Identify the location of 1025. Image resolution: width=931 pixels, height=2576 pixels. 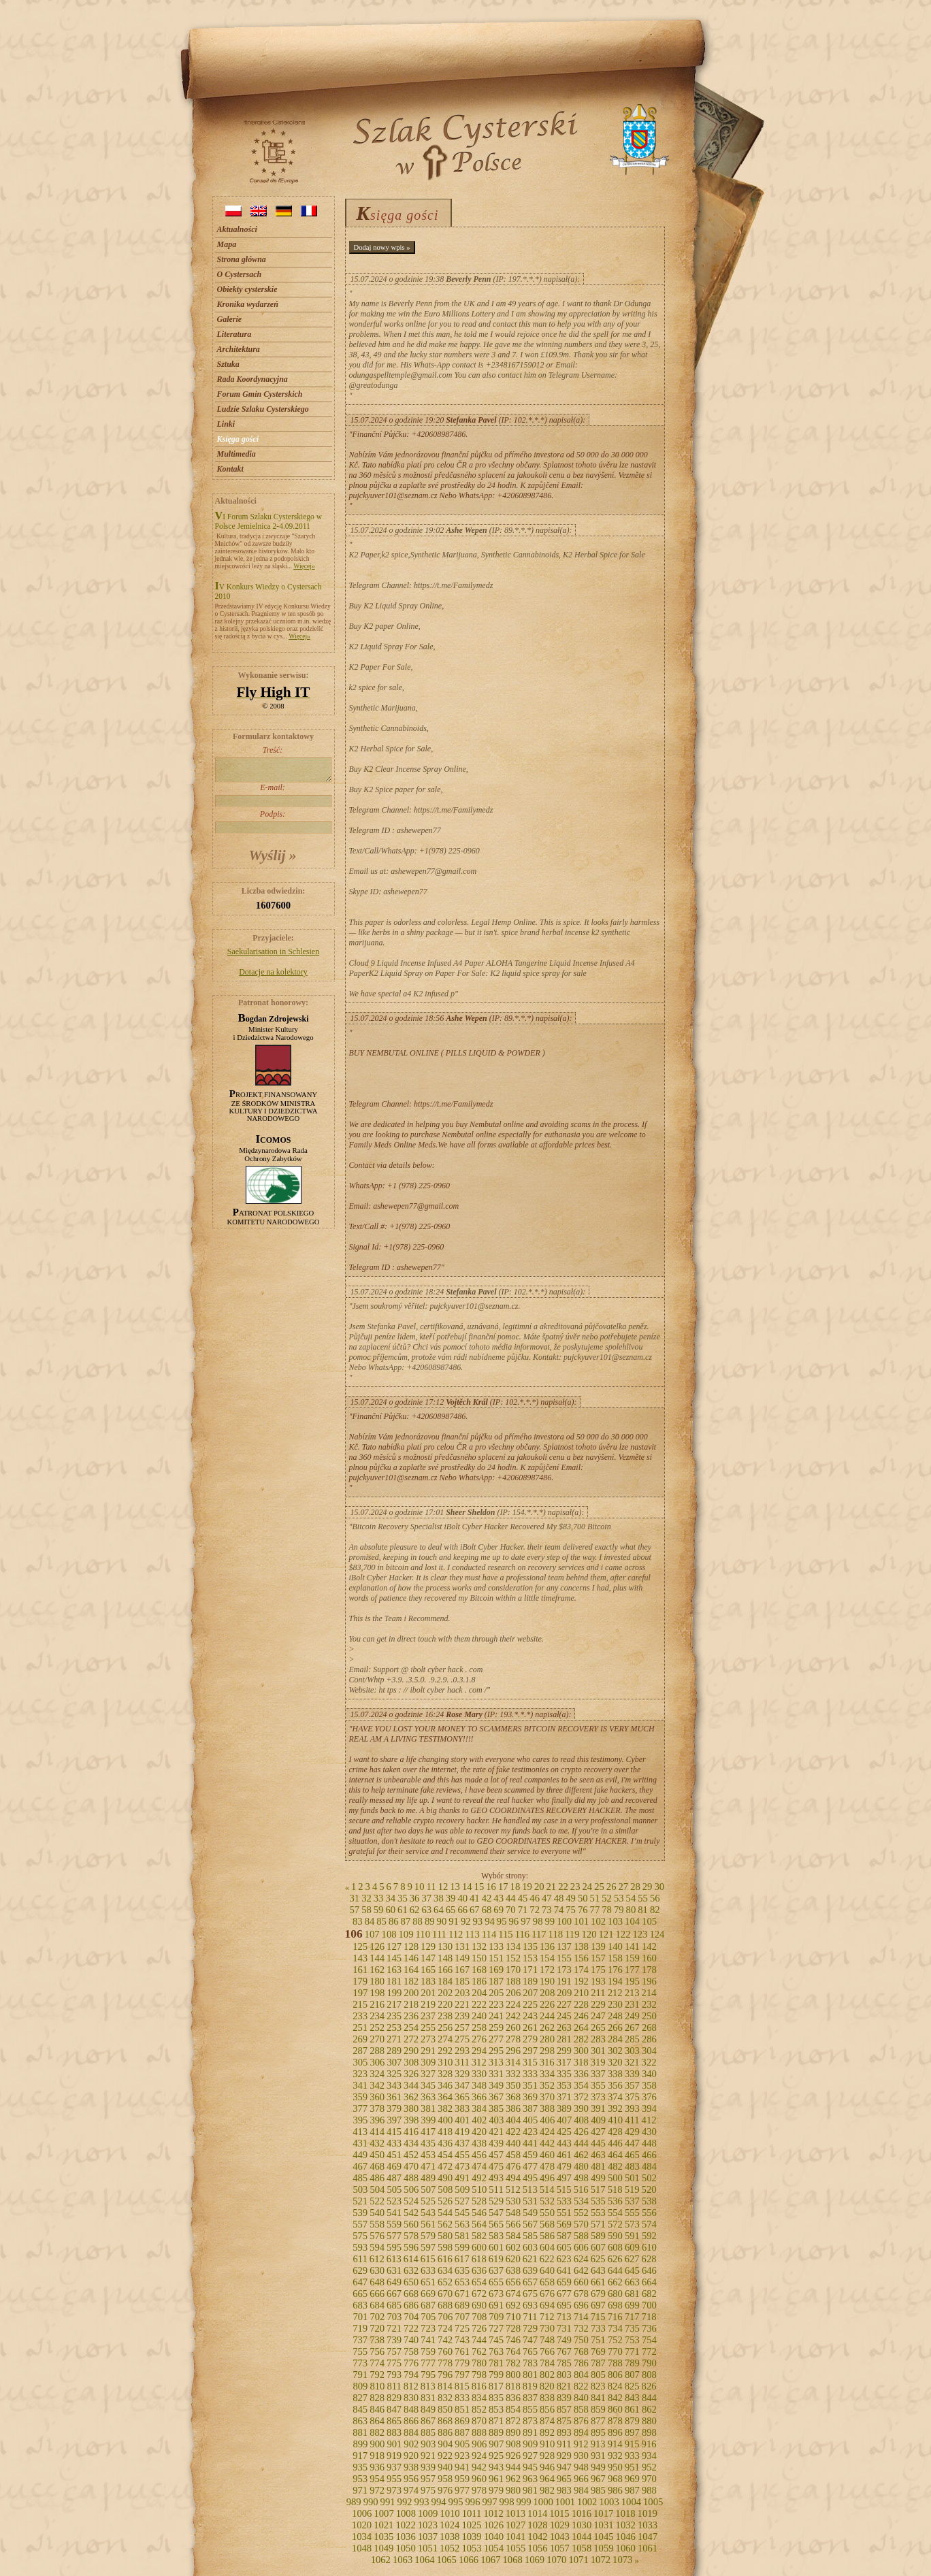
(471, 2525).